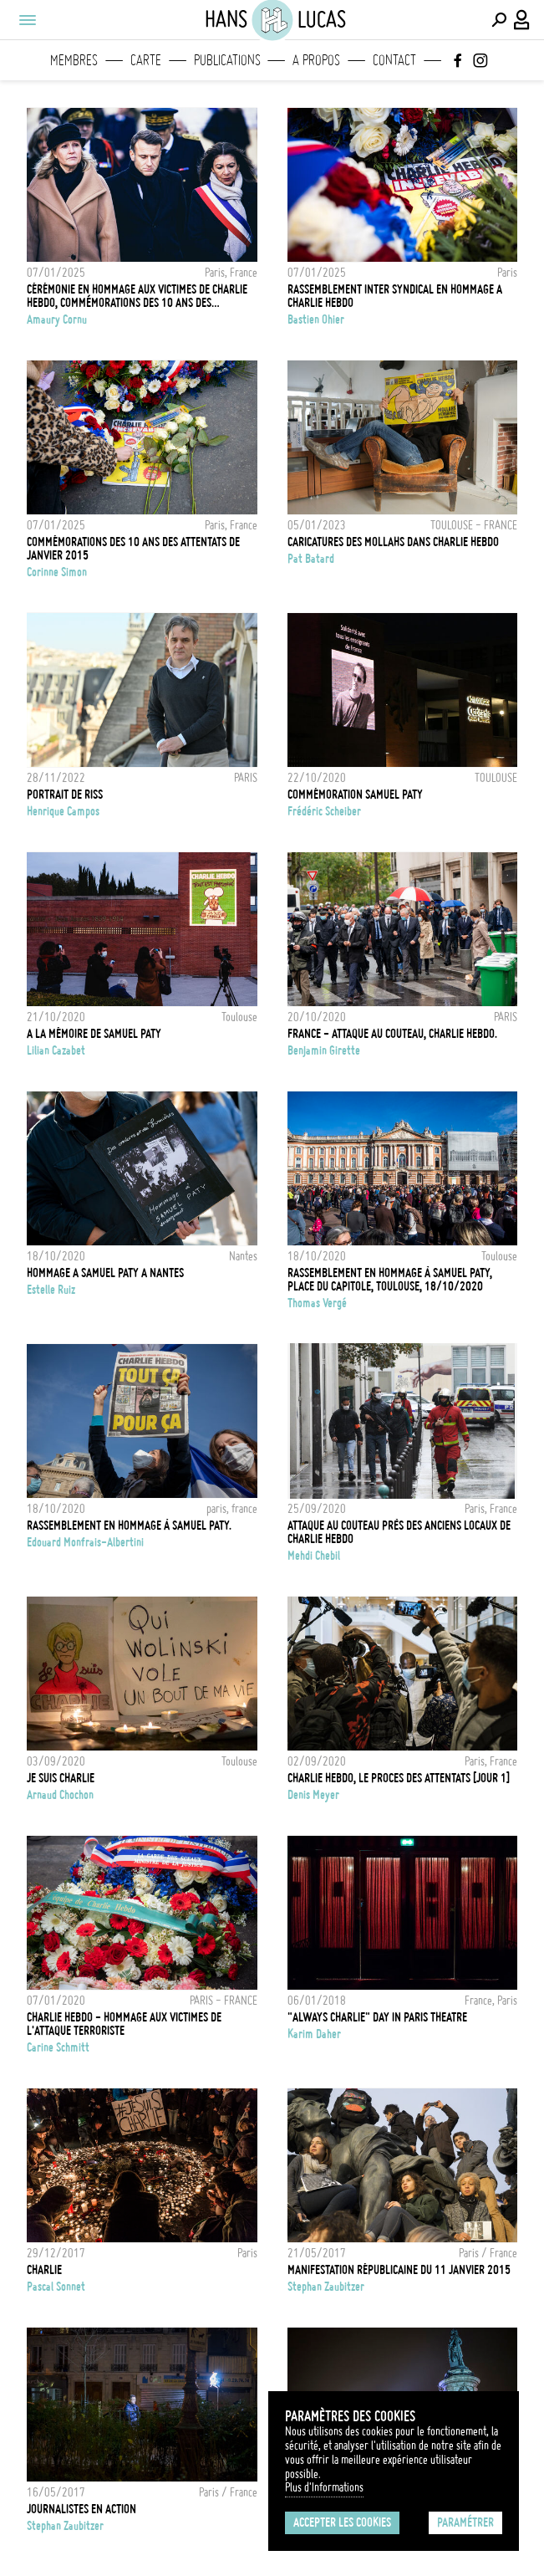 Image resolution: width=544 pixels, height=2576 pixels. I want to click on [Connexion / Panel / Inscription], so click(522, 20).